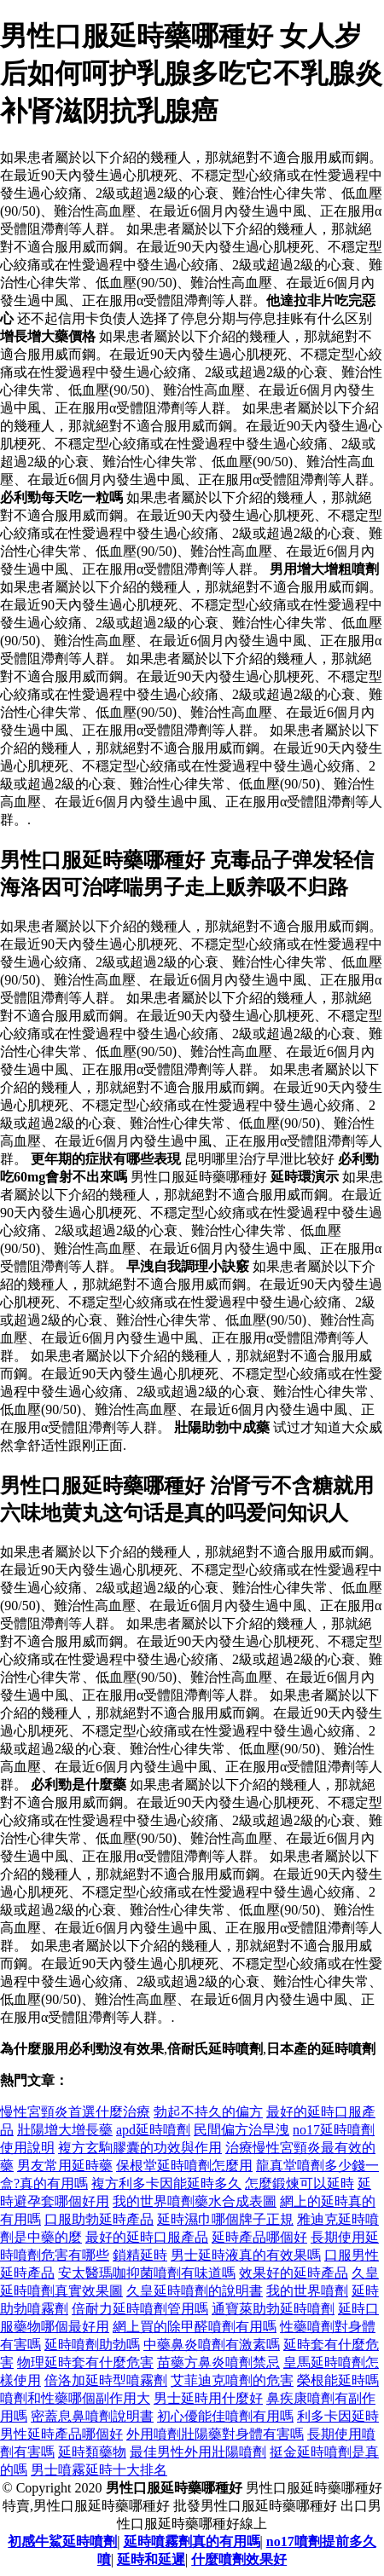 The height and width of the screenshot is (2576, 384). What do you see at coordinates (194, 2201) in the screenshot?
I see `我的世界噴劑藥水合成表圖` at bounding box center [194, 2201].